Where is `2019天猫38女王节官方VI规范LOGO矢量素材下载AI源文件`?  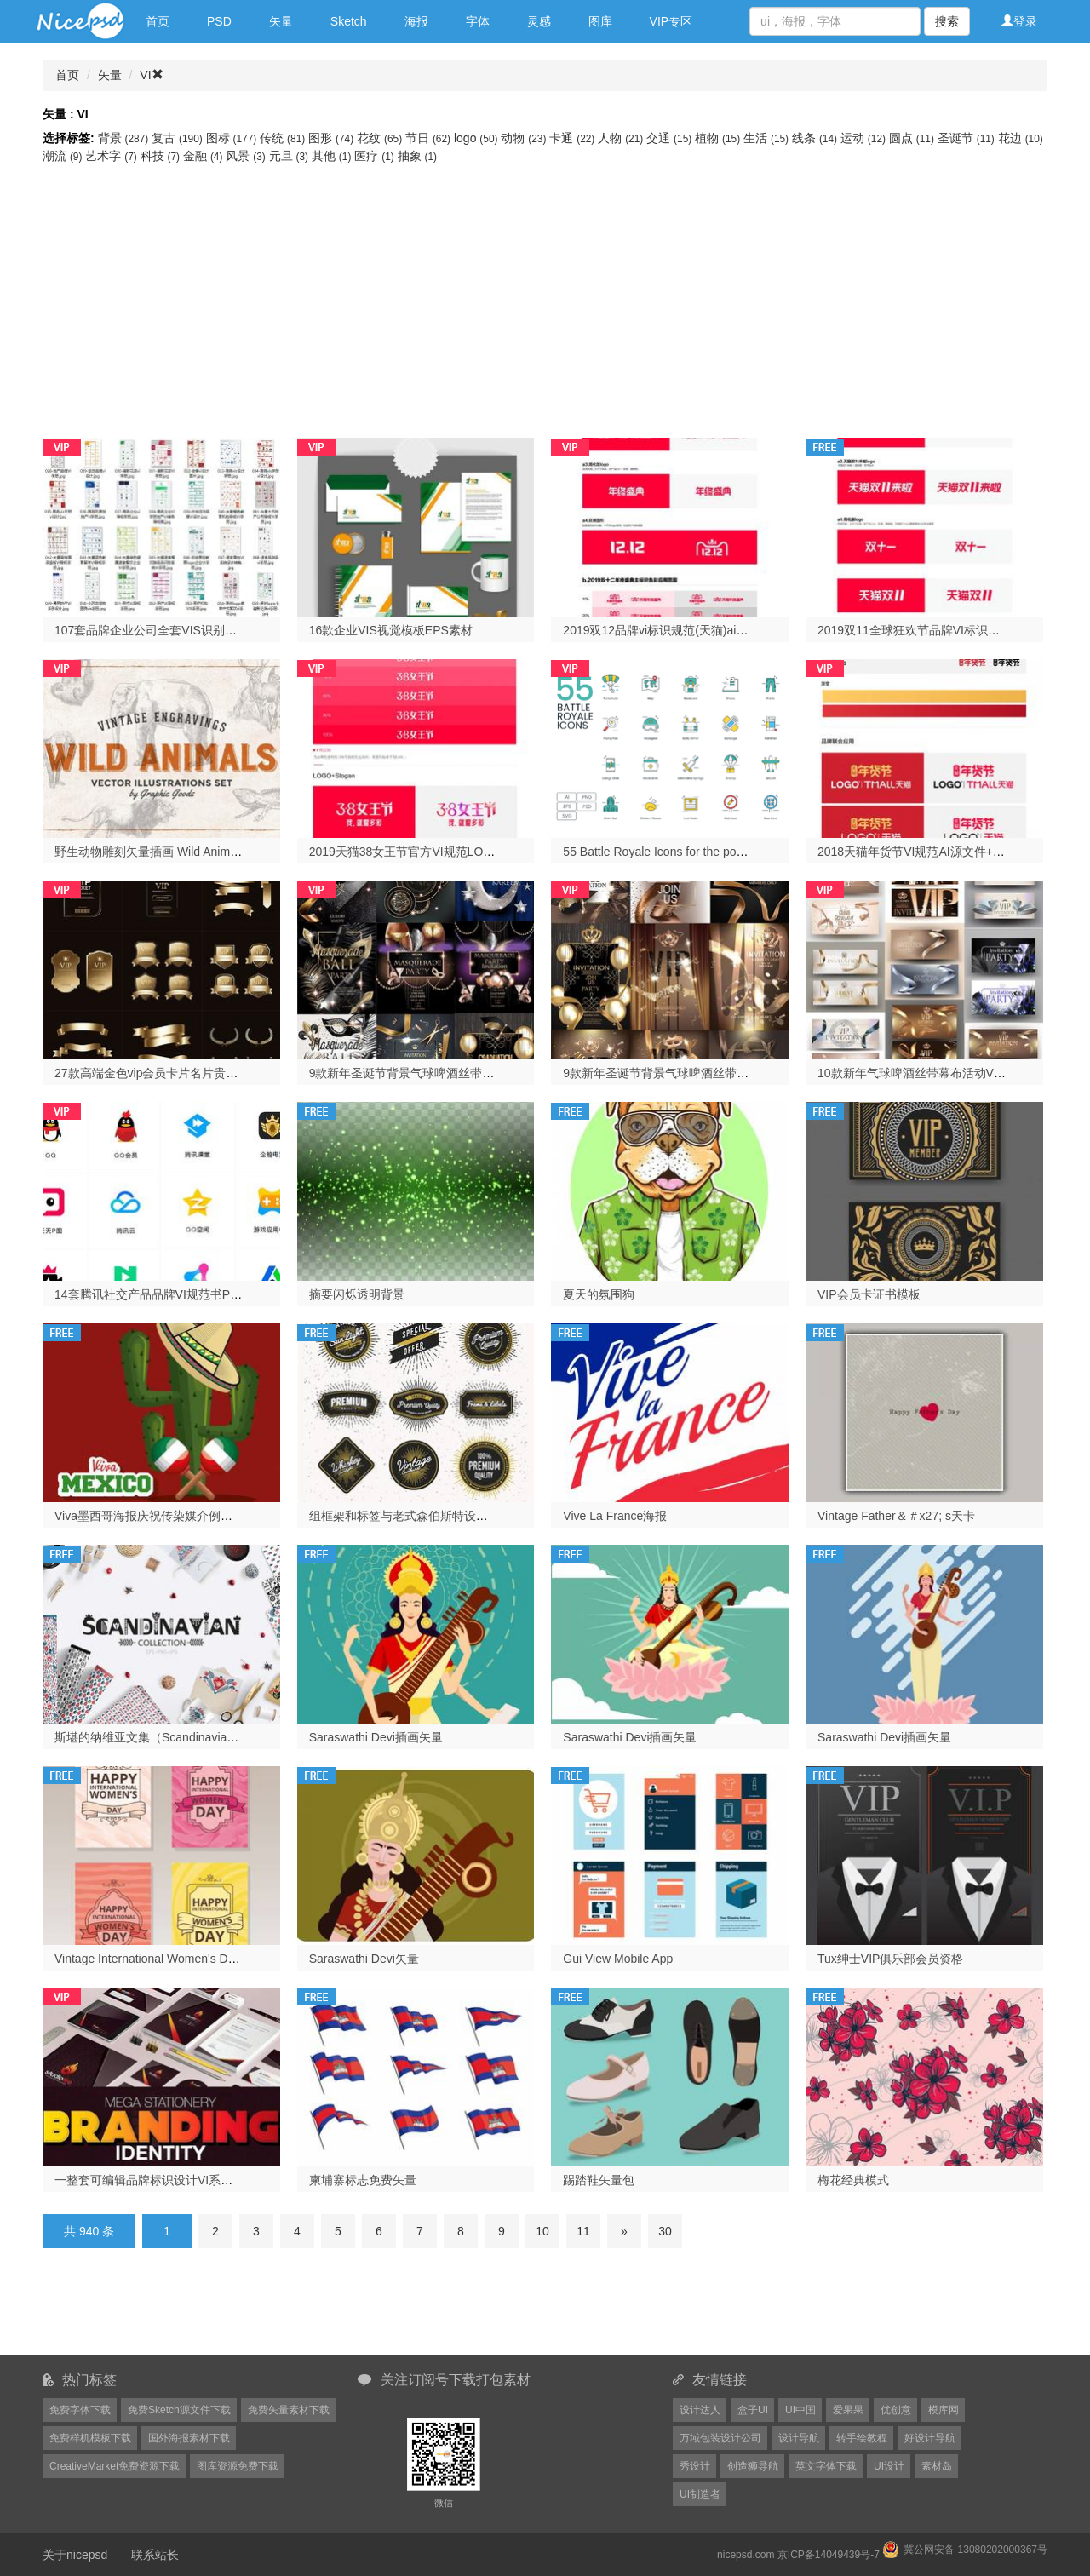 2019天猫38女王节官方VI规范LOGO矢量素材下载AI源文件 is located at coordinates (465, 851).